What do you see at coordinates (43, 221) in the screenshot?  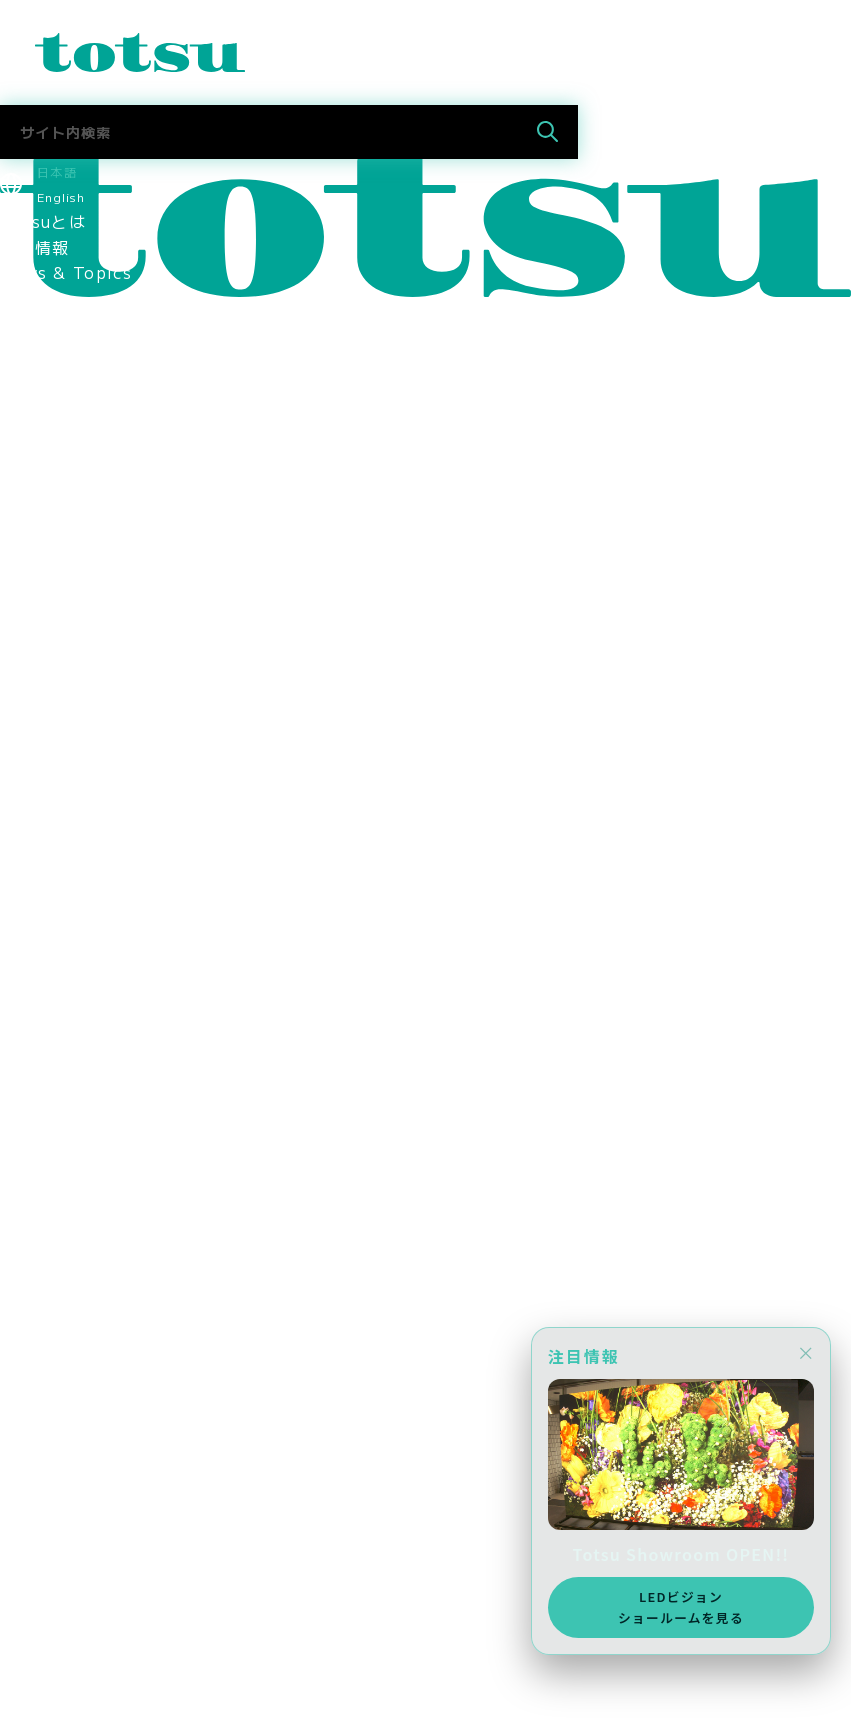 I see `Totsuとは` at bounding box center [43, 221].